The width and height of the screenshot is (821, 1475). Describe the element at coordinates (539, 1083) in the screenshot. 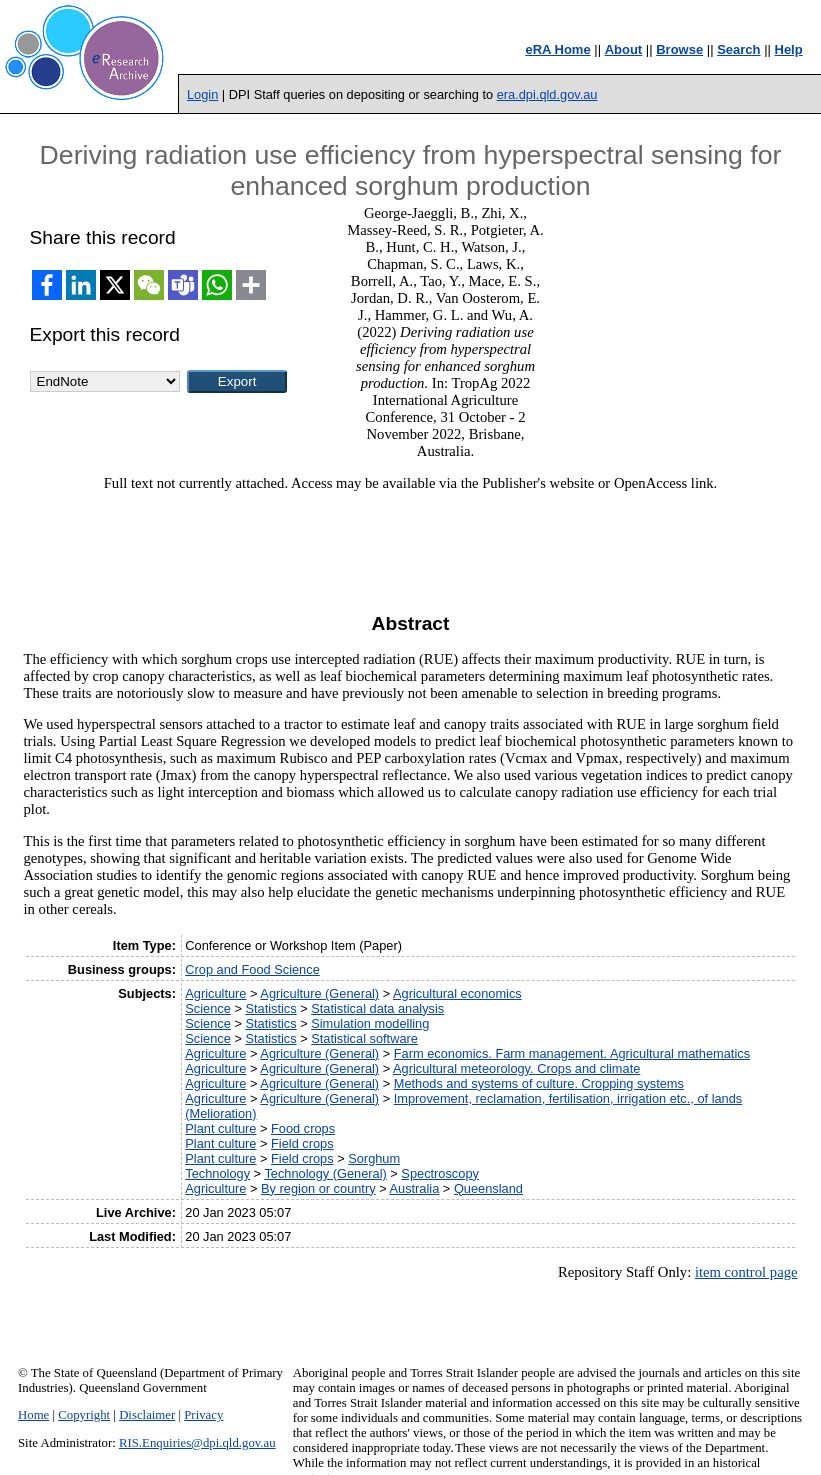

I see `Methods and systems of culture. Cropping systems` at that location.